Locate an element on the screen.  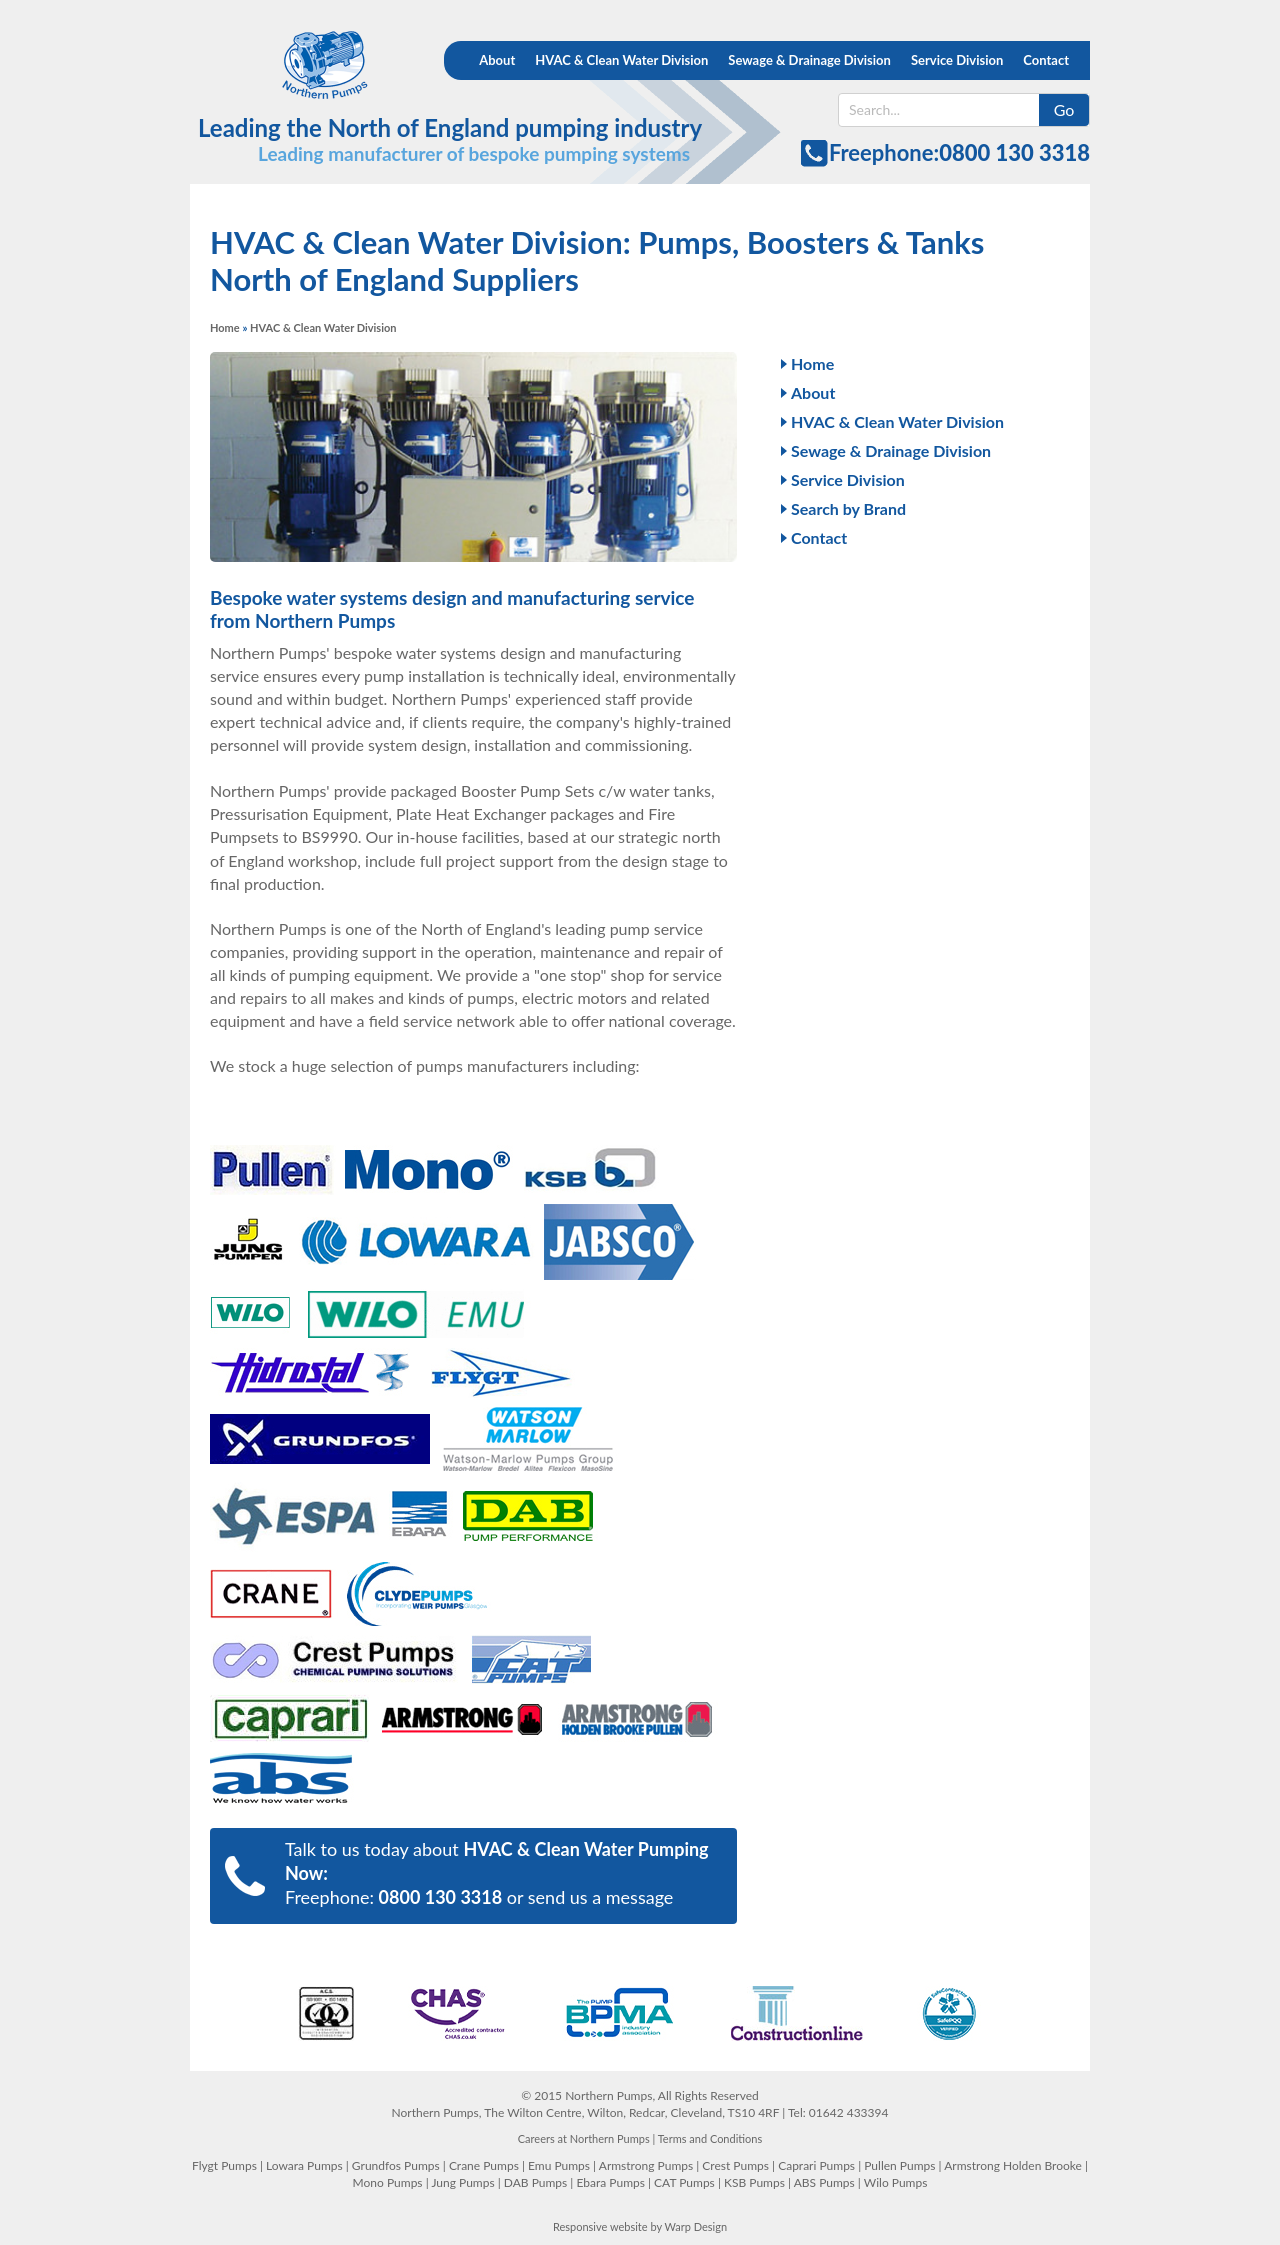
Wilo Pumps is located at coordinates (896, 2182).